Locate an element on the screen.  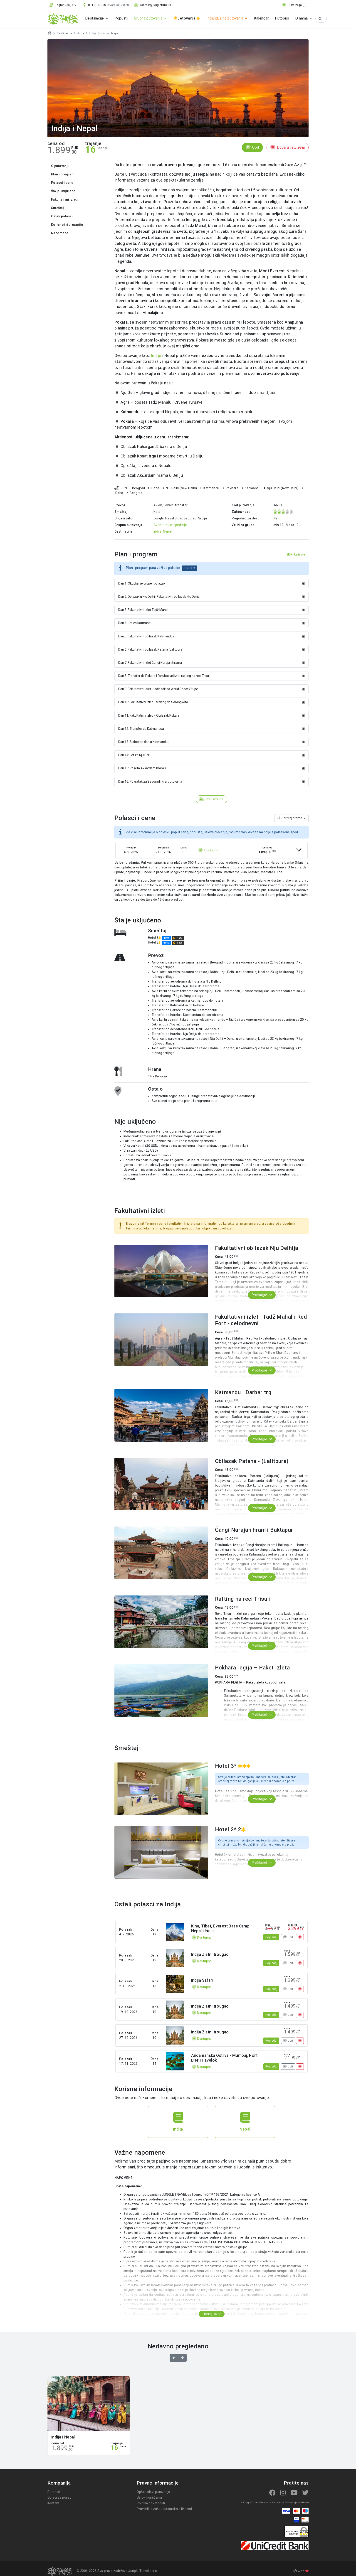
#NasmejanoPleme is located at coordinates (297, 2497).